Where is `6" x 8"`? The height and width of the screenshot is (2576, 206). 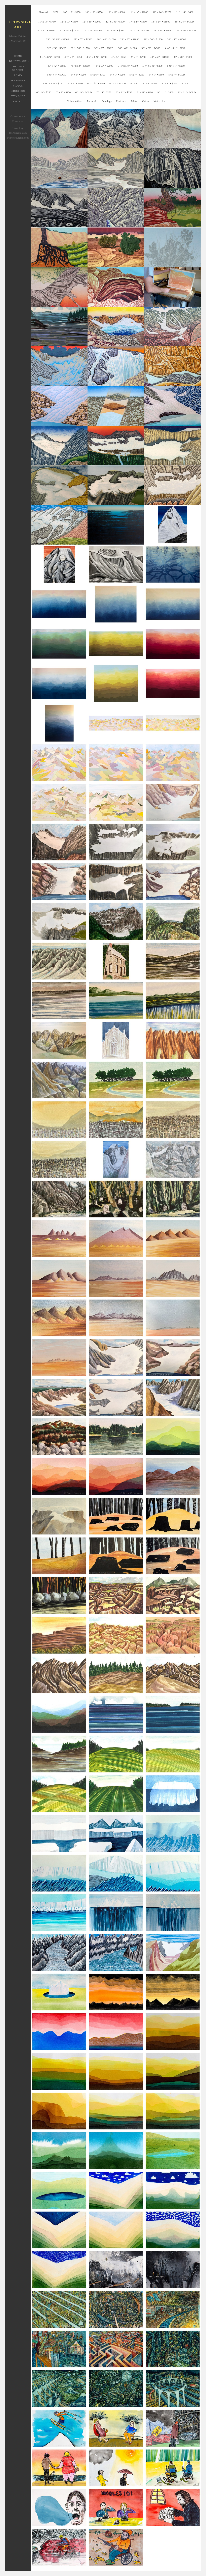 6" x 8" is located at coordinates (134, 83).